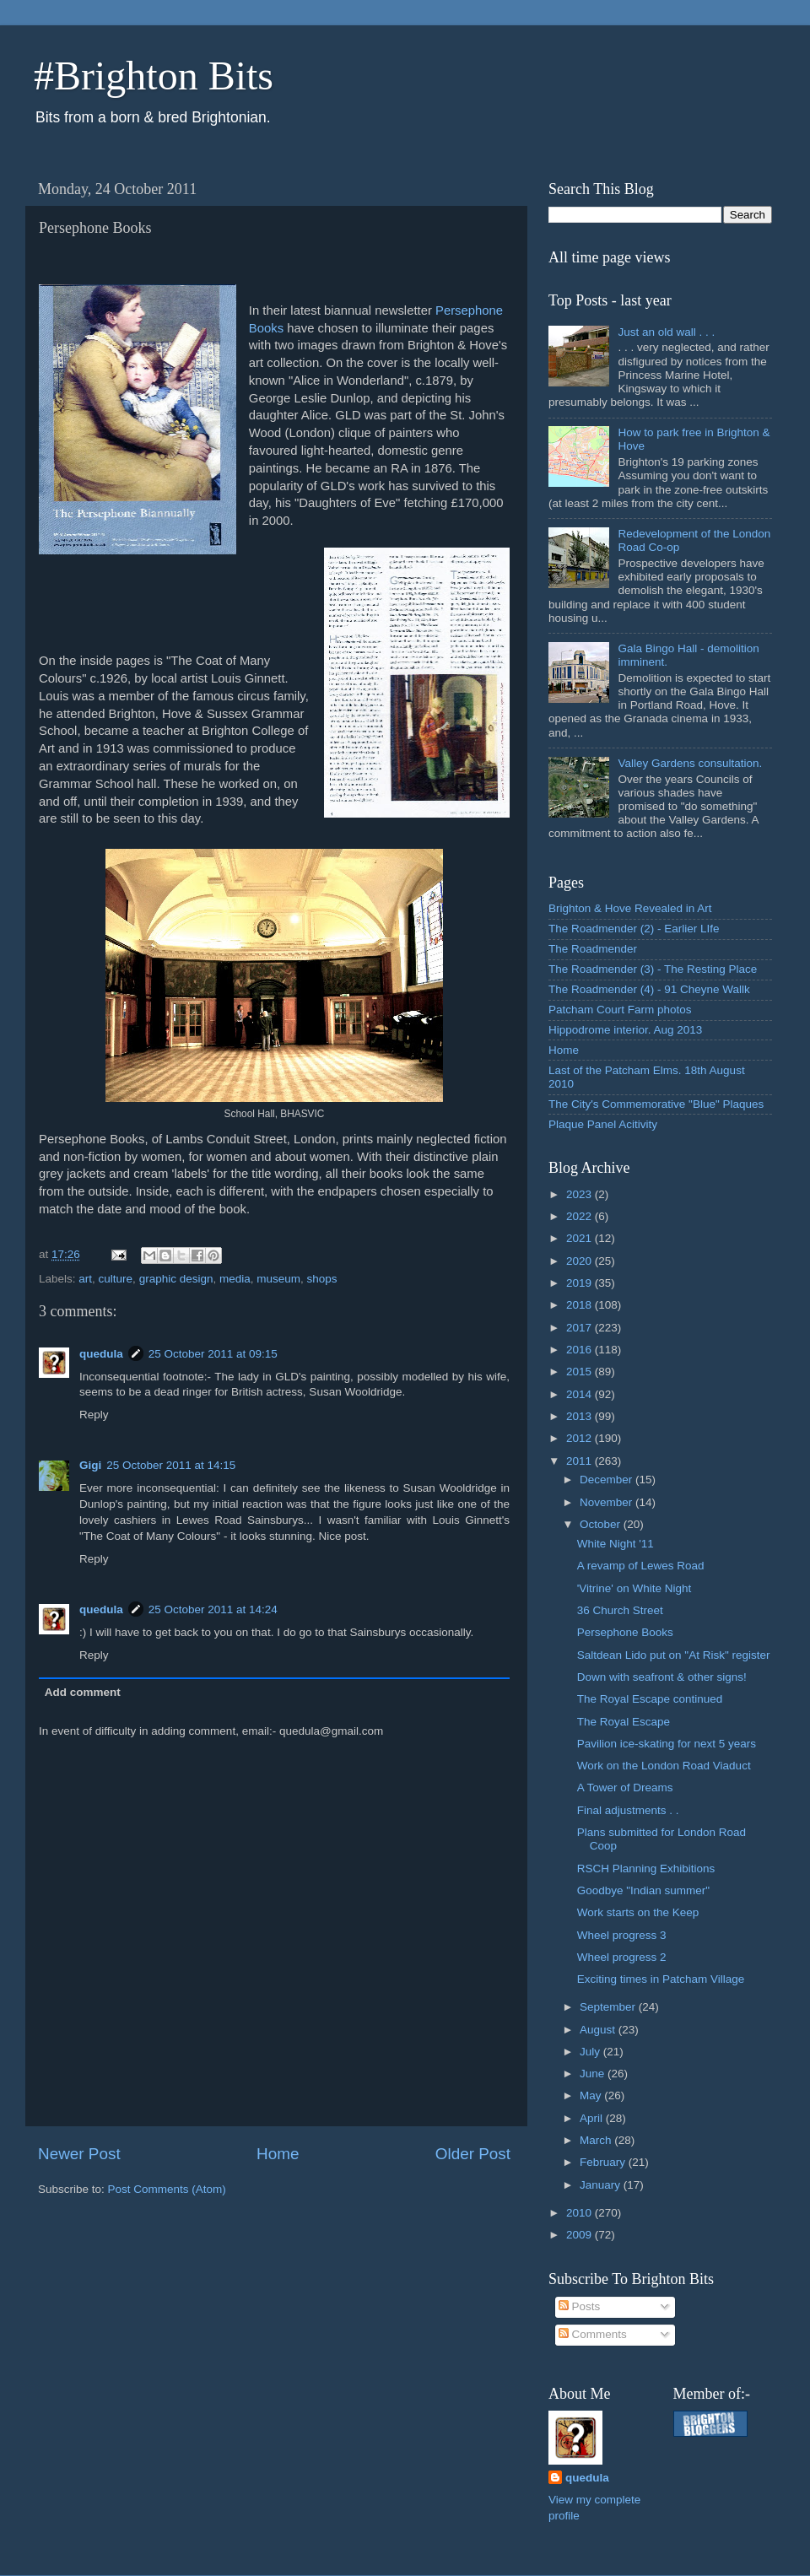 The width and height of the screenshot is (810, 2576). What do you see at coordinates (666, 1743) in the screenshot?
I see `Pavilion ice-skating for next 5 years` at bounding box center [666, 1743].